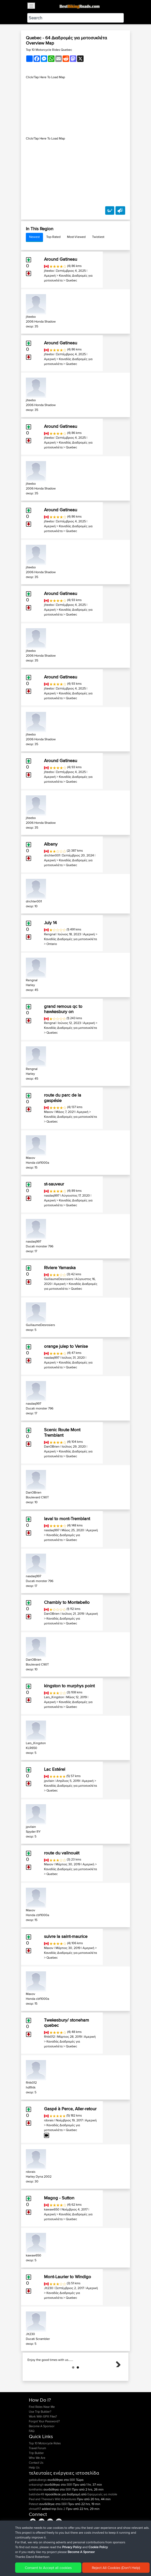 The image size is (151, 2576). Describe the element at coordinates (49, 270) in the screenshot. I see `jlteebo` at that location.